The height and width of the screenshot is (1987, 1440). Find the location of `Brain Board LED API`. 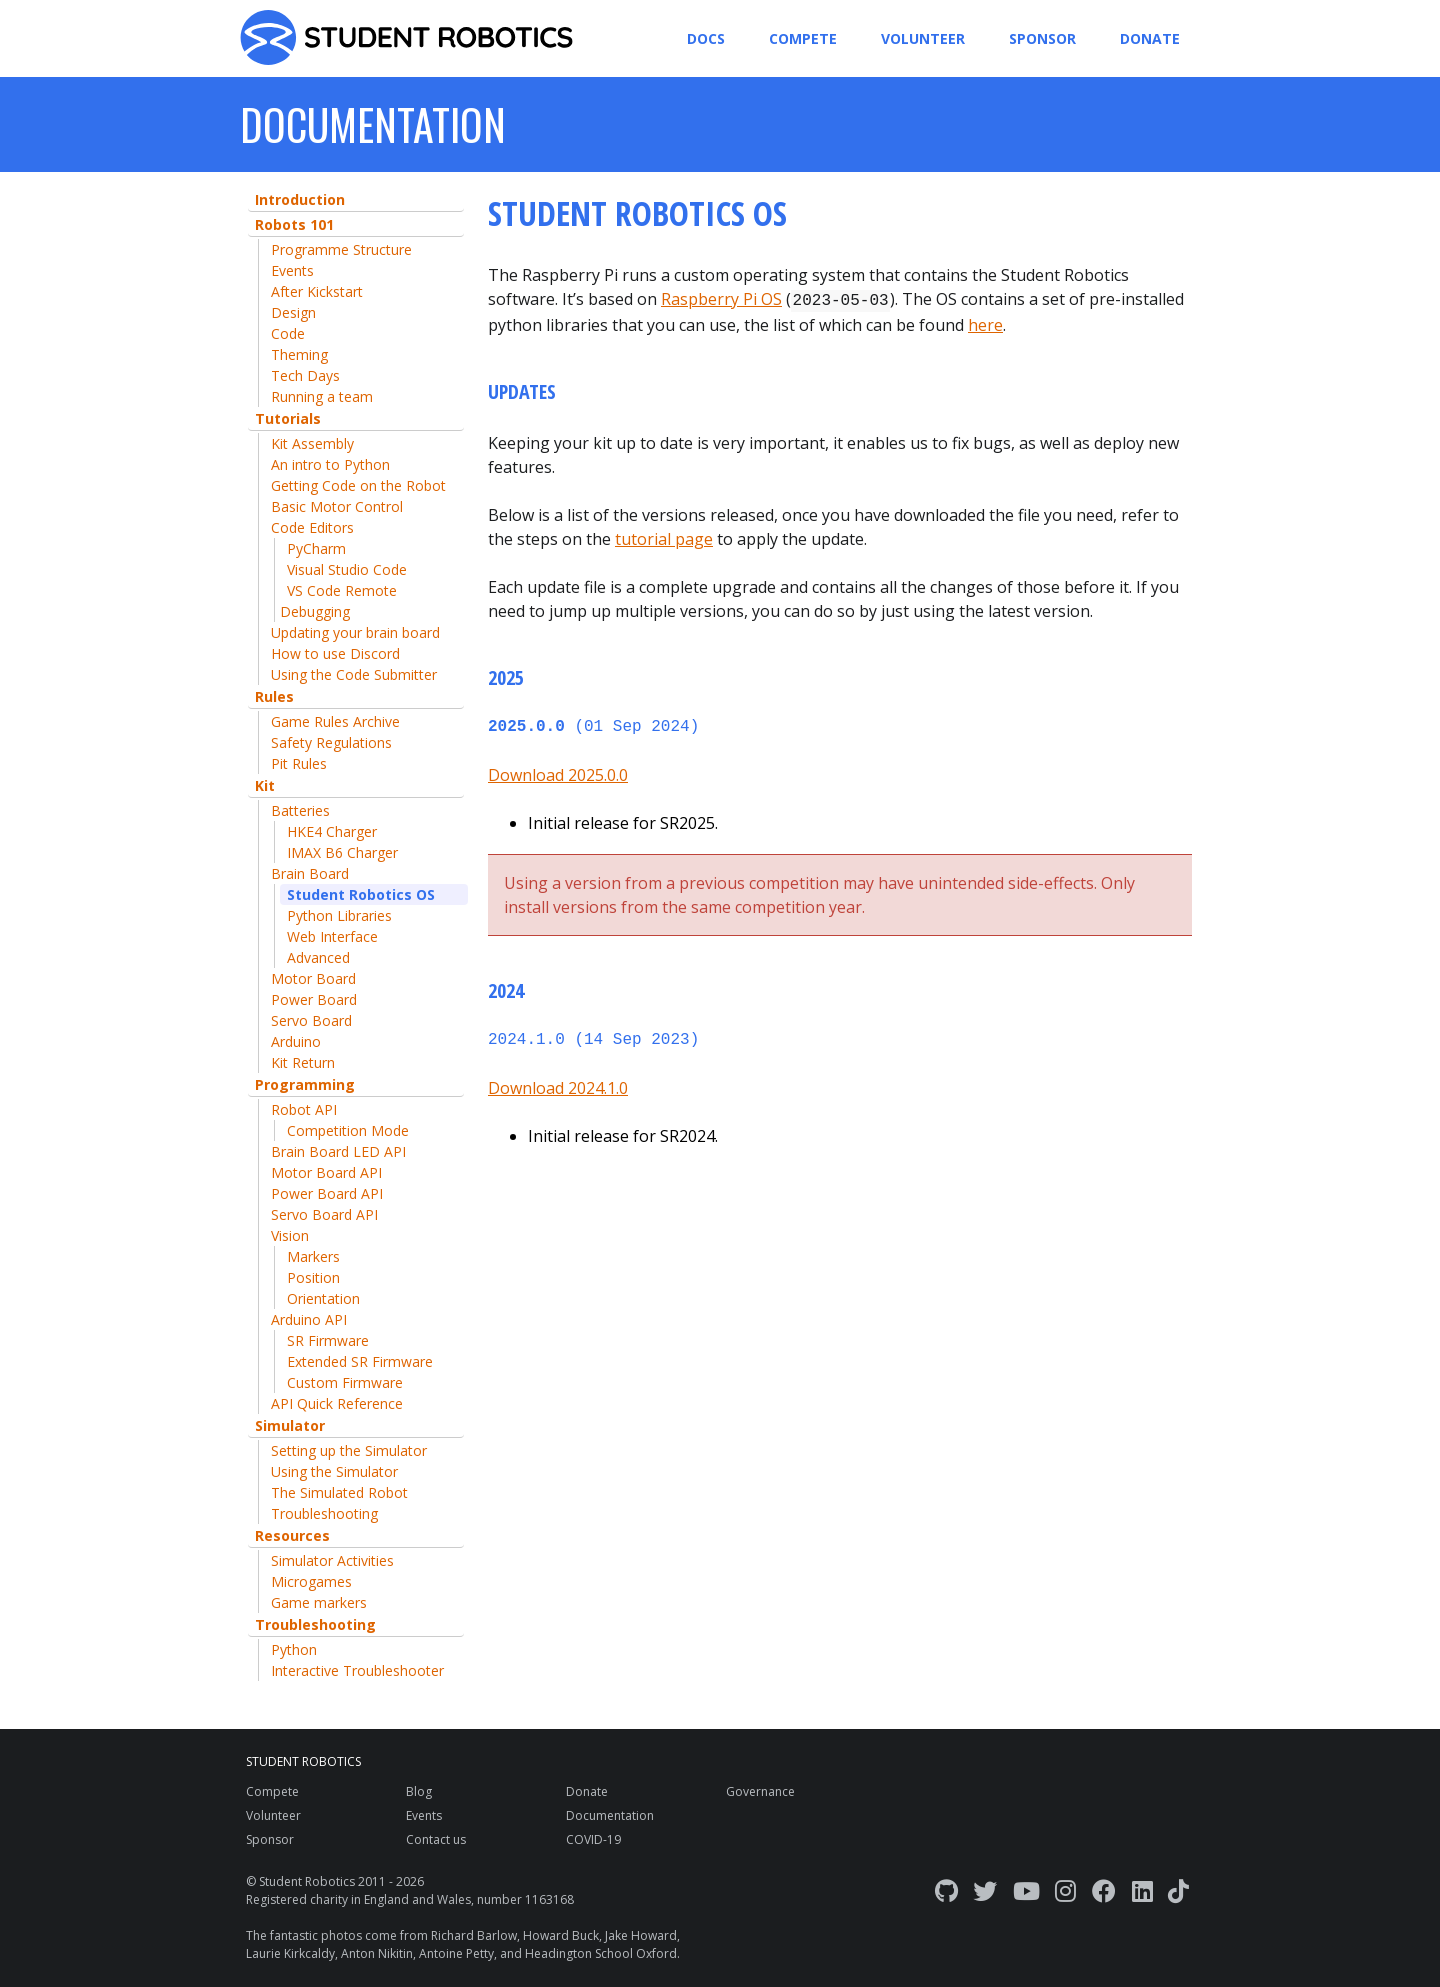

Brain Board LED API is located at coordinates (338, 1151).